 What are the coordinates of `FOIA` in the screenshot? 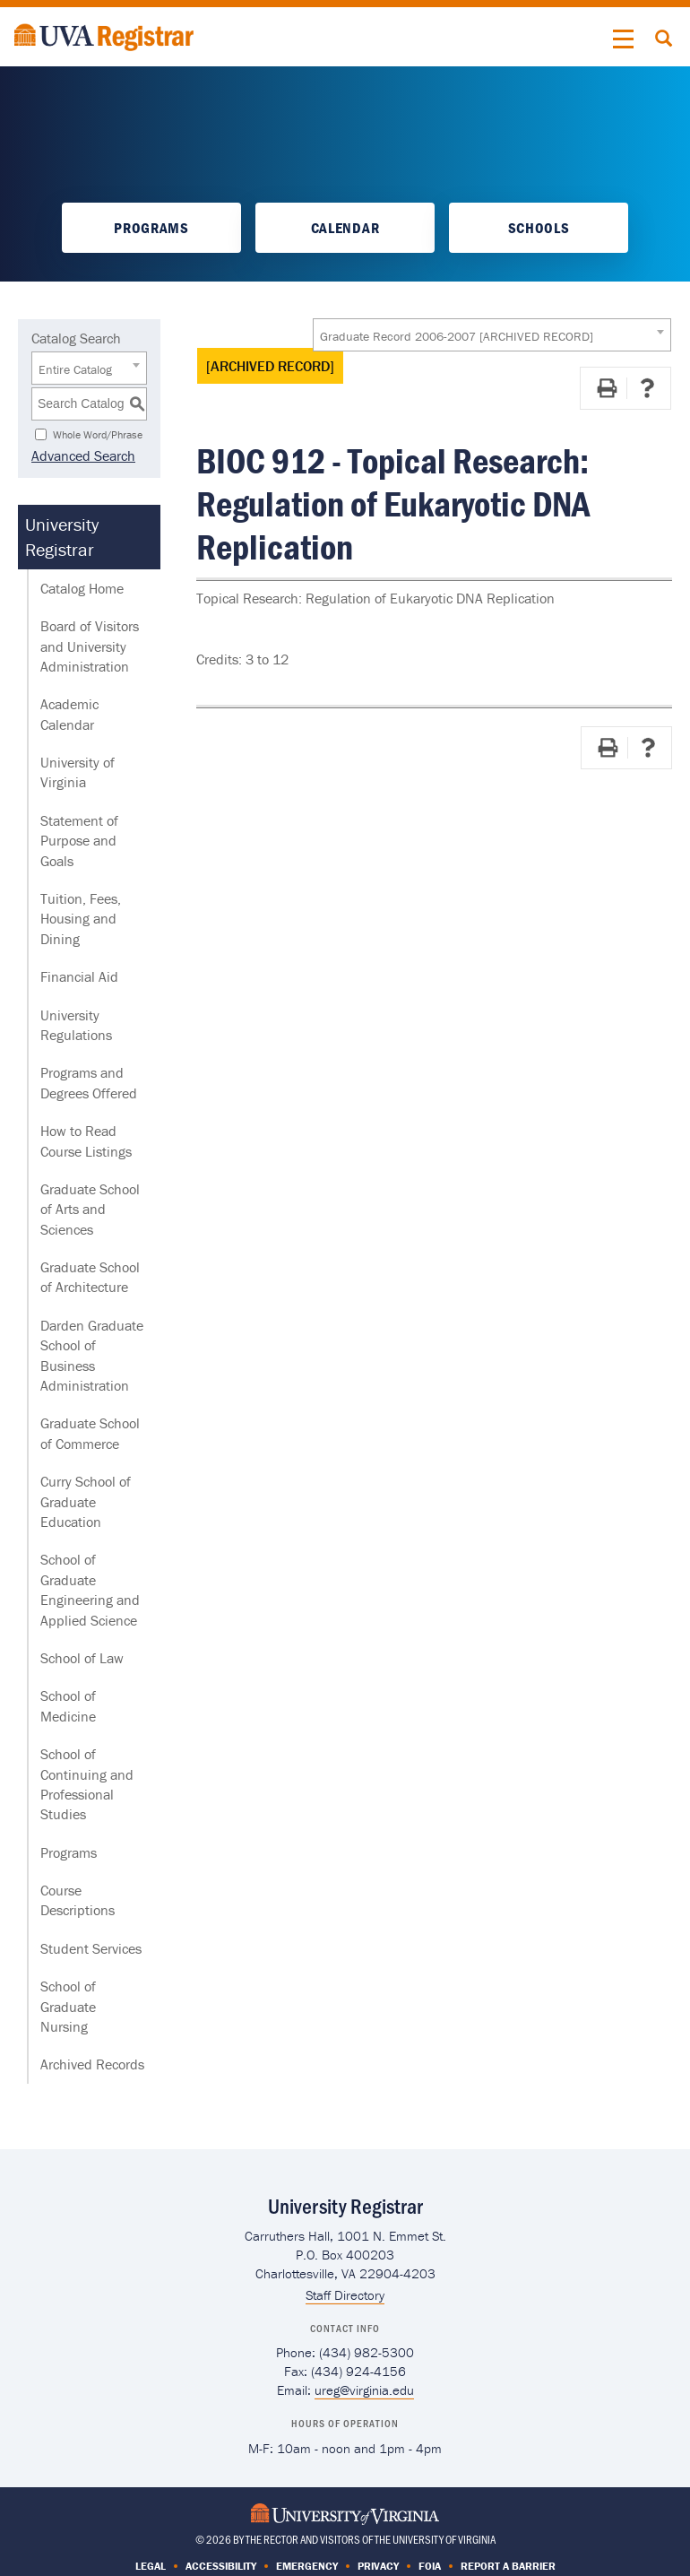 It's located at (429, 2565).